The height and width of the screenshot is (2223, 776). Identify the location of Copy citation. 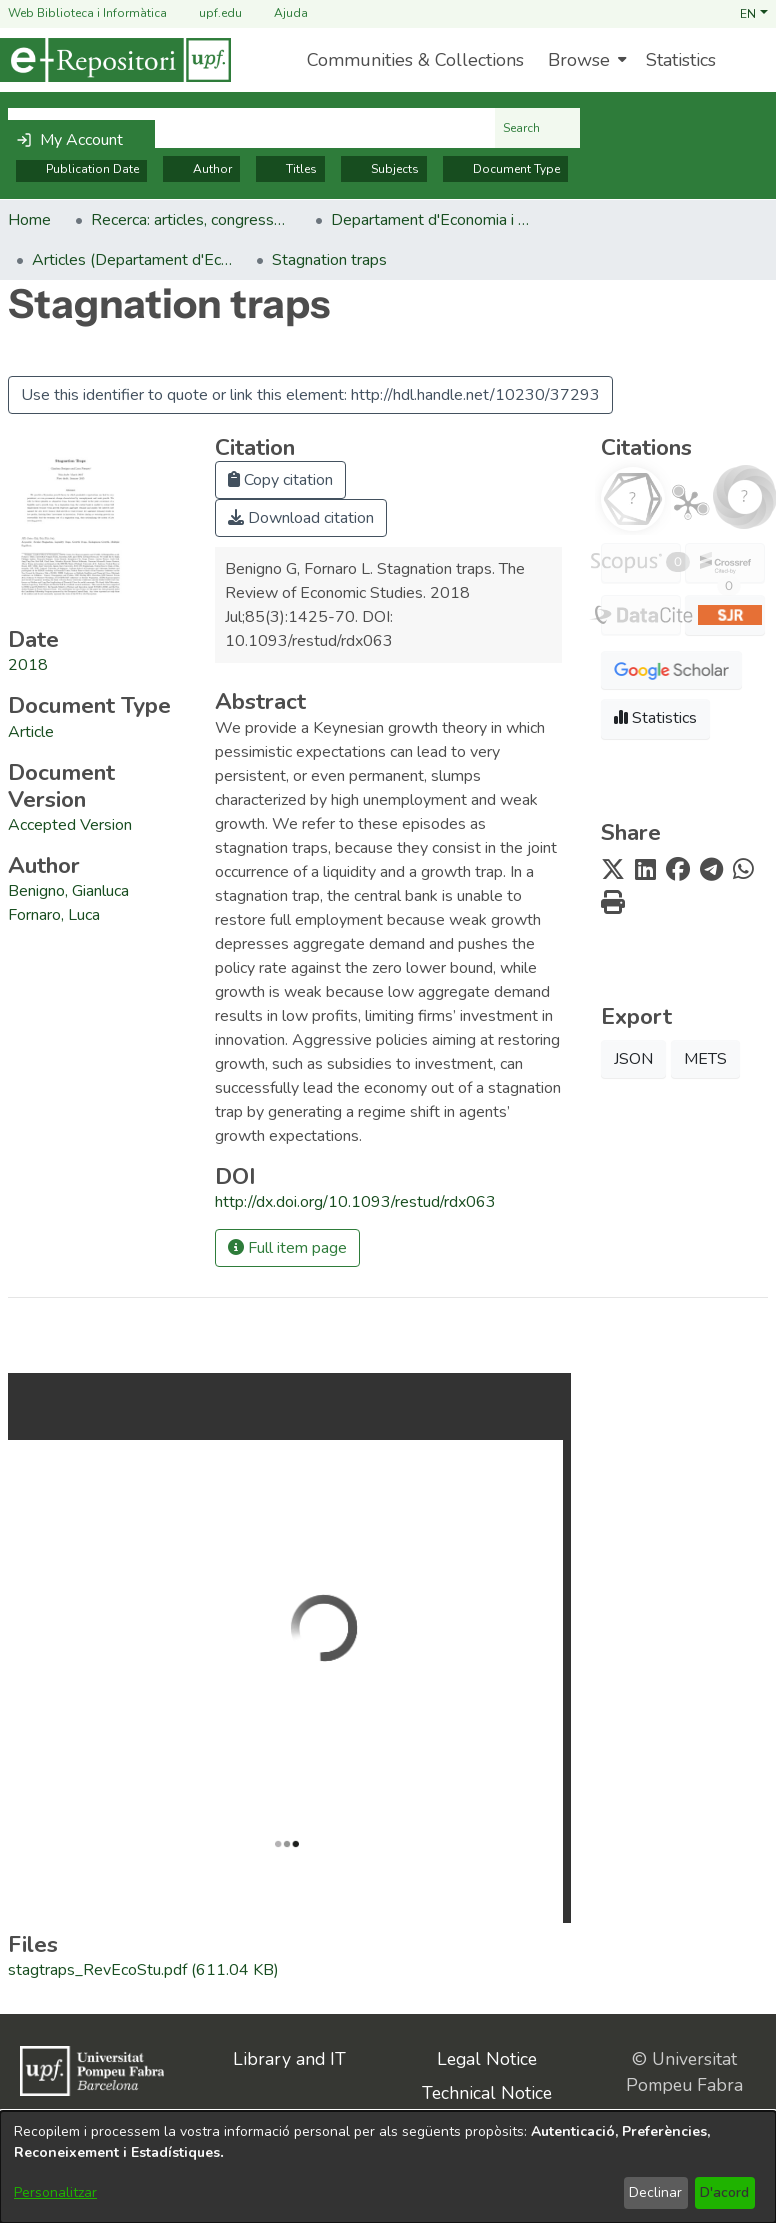
(280, 480).